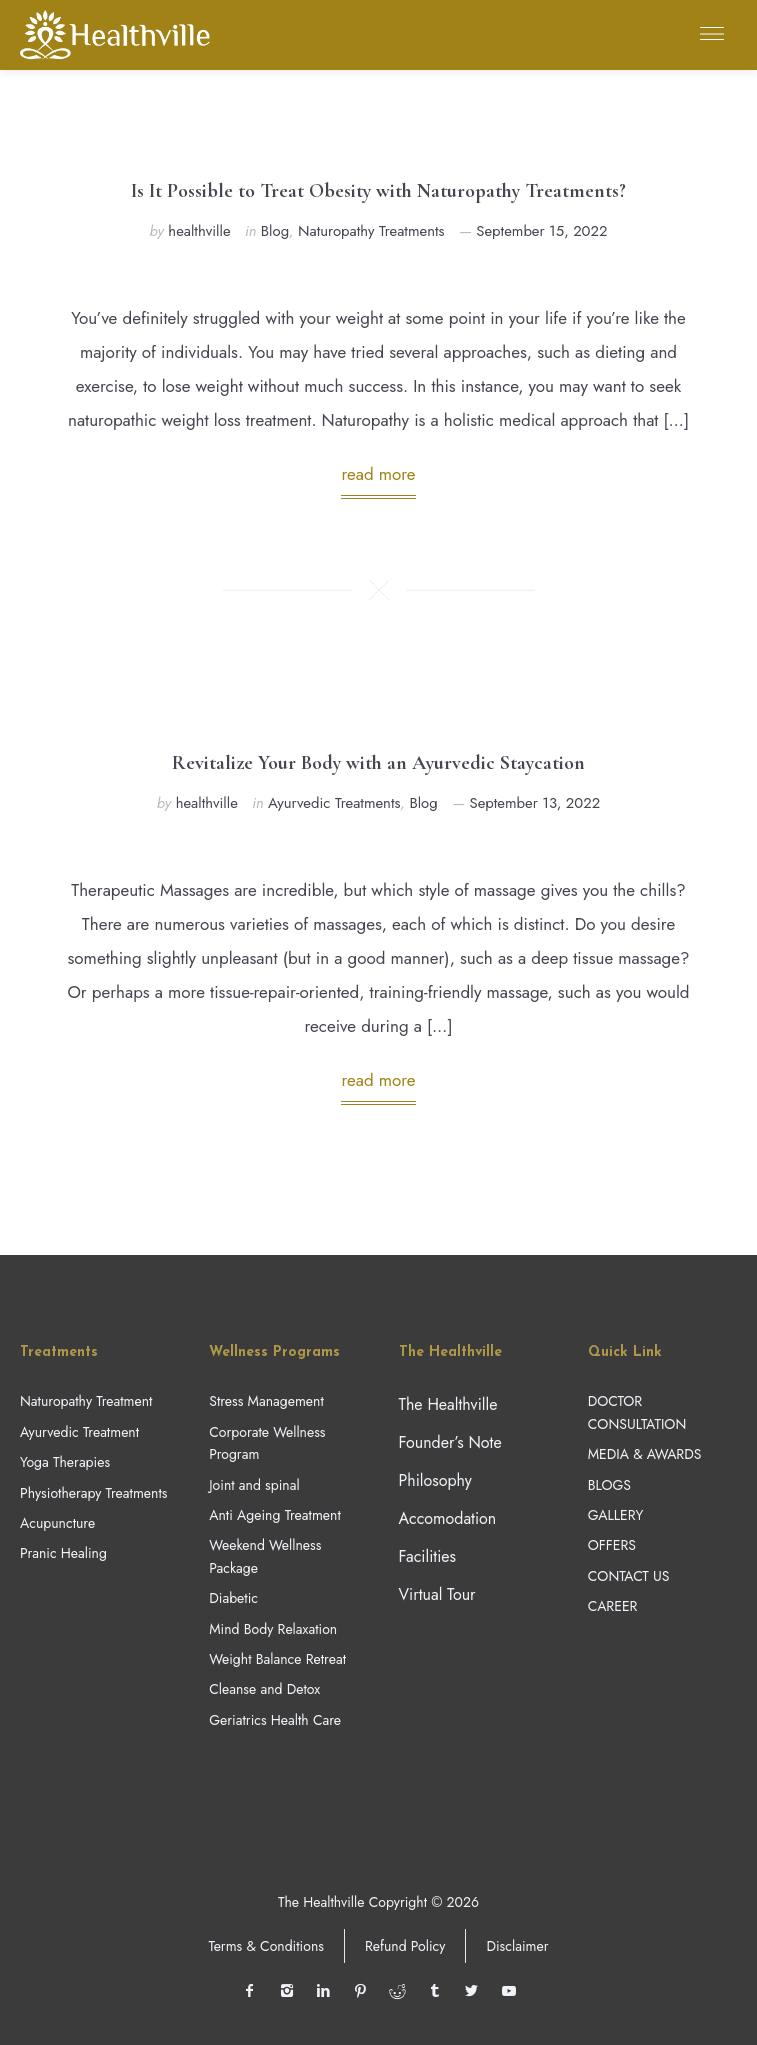  I want to click on healthville, so click(199, 231).